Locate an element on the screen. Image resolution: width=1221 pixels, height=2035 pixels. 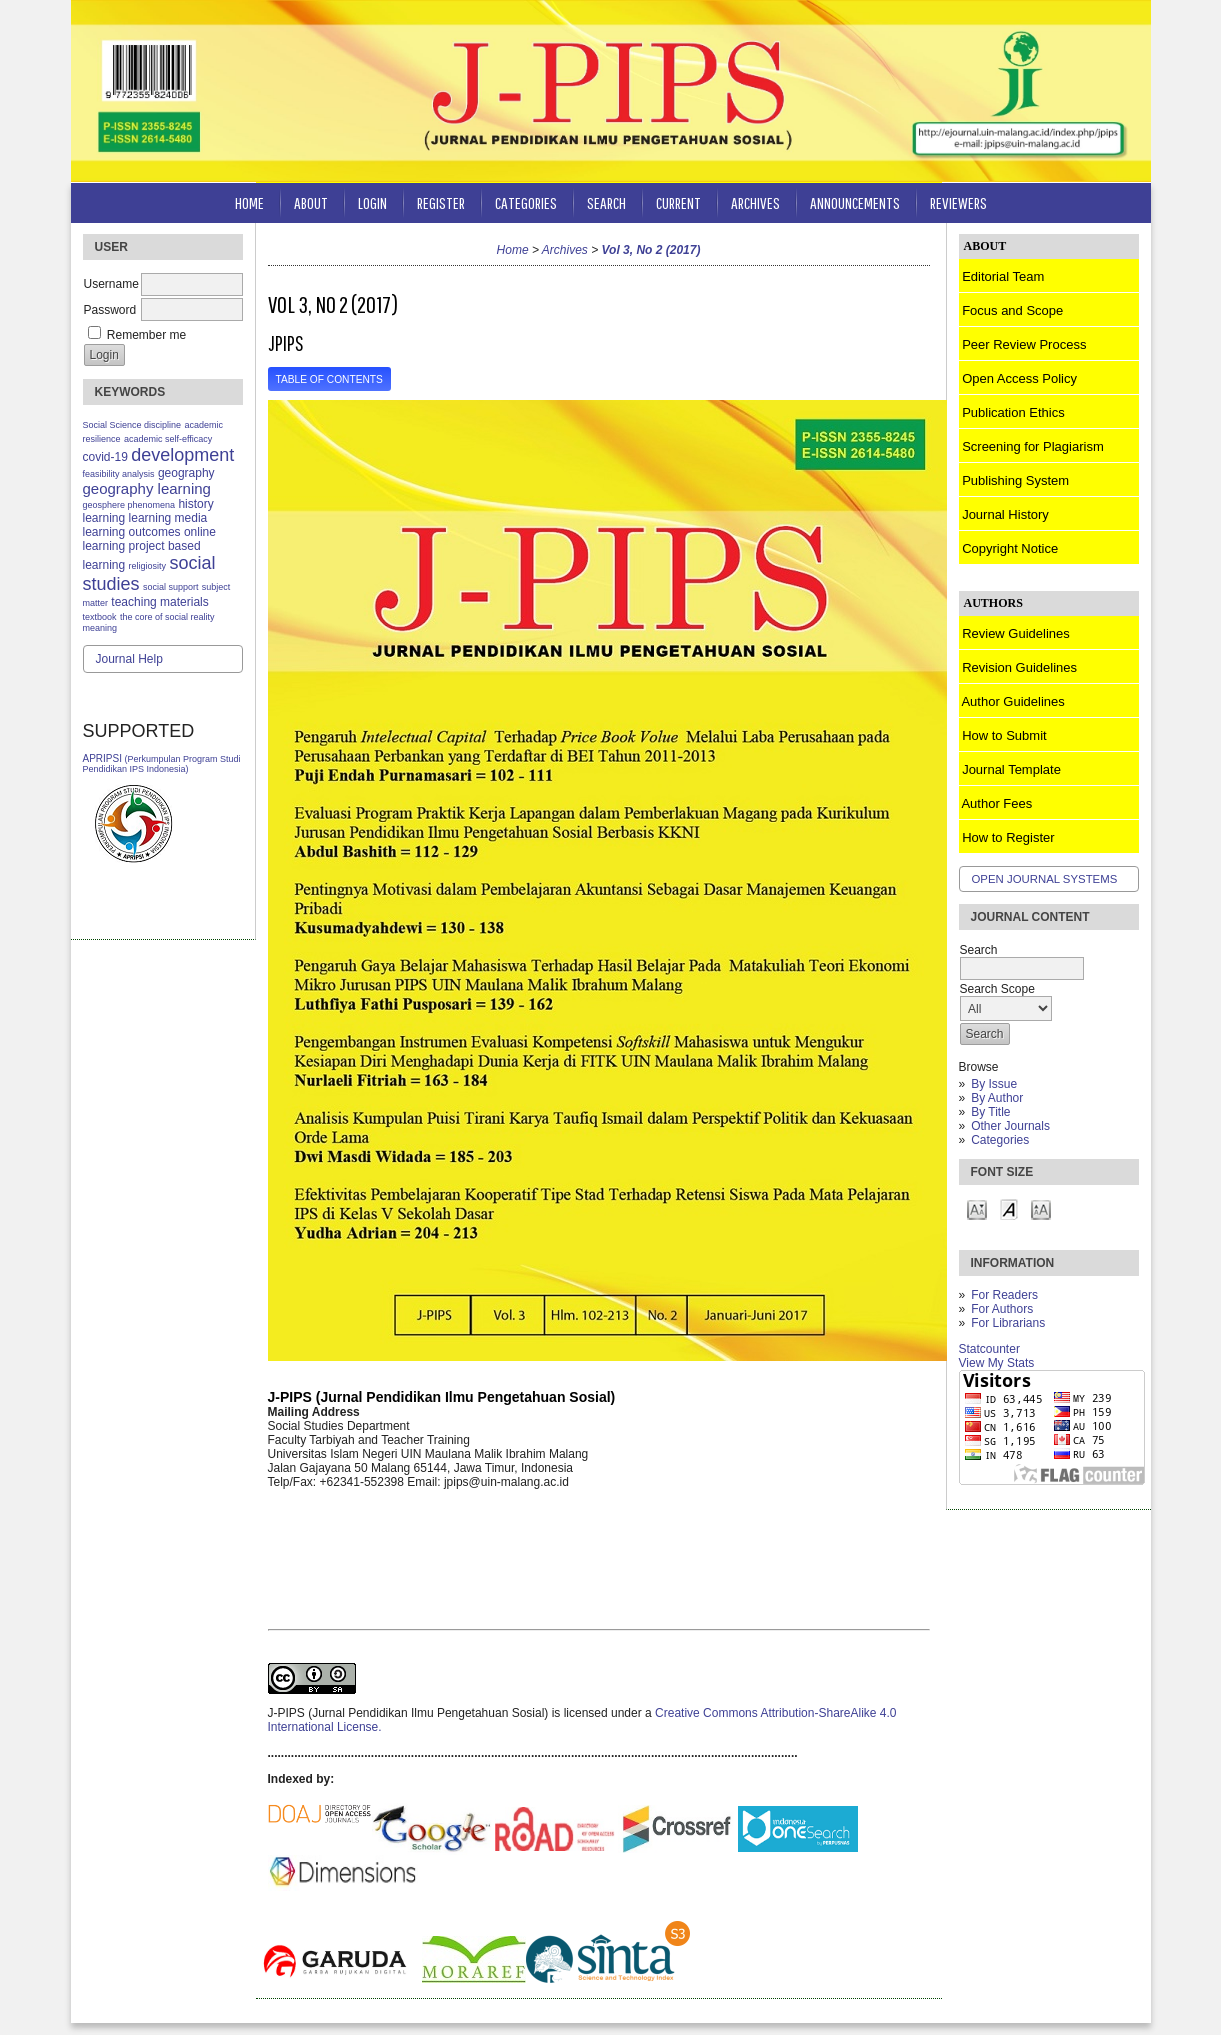
Vol 3, No 2 (2017) is located at coordinates (651, 250).